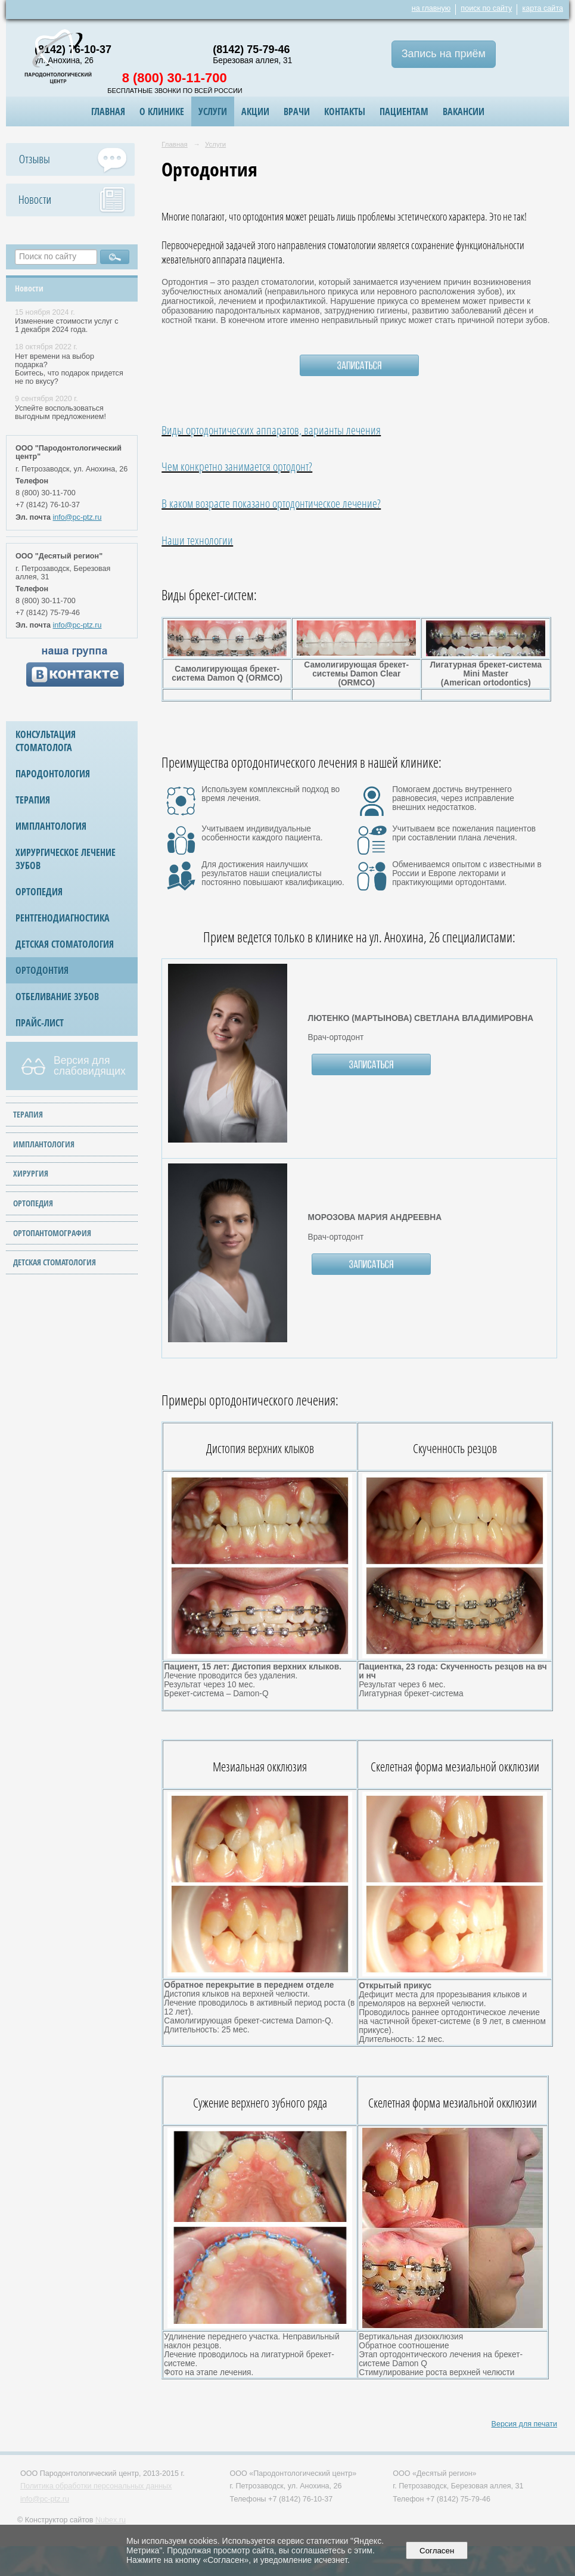  Describe the element at coordinates (161, 111) in the screenshot. I see `О клинике` at that location.